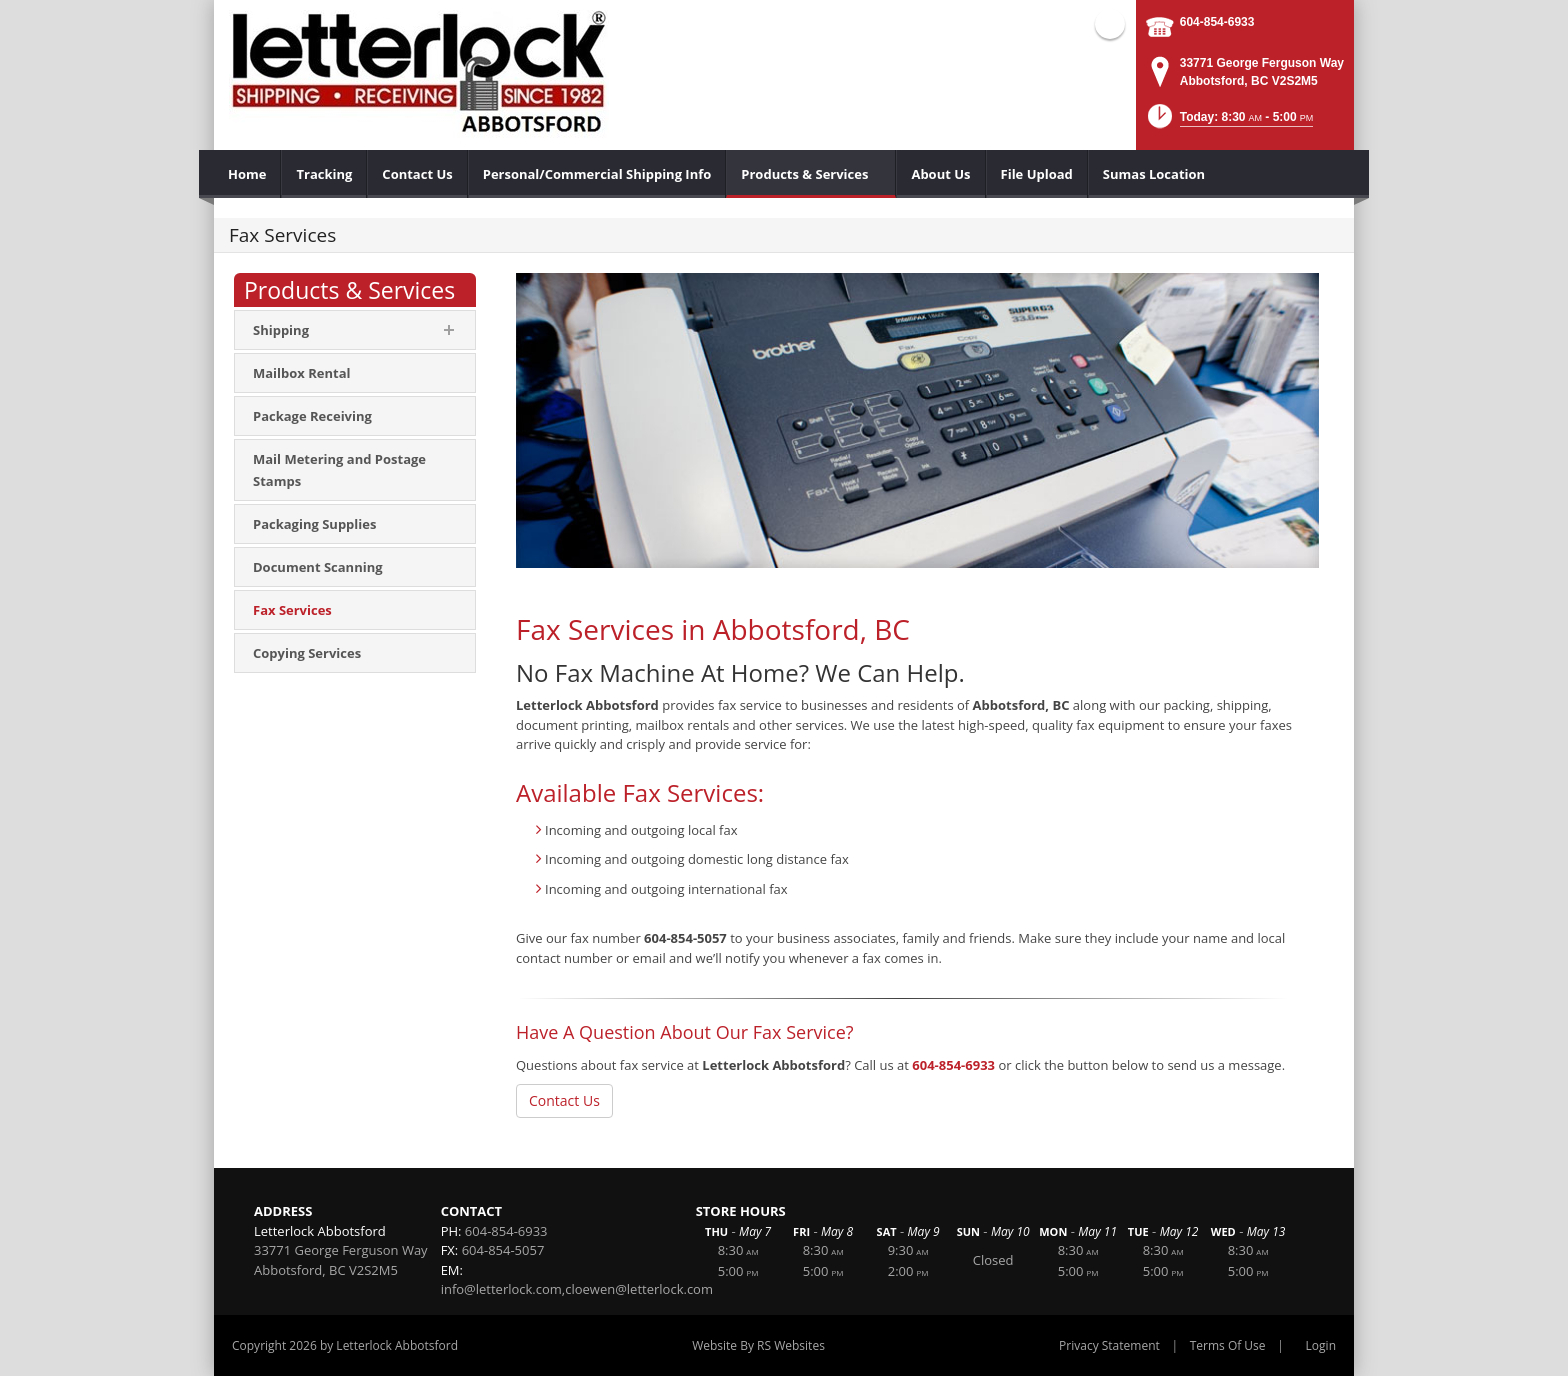 Image resolution: width=1568 pixels, height=1376 pixels. I want to click on Login, so click(1321, 1345).